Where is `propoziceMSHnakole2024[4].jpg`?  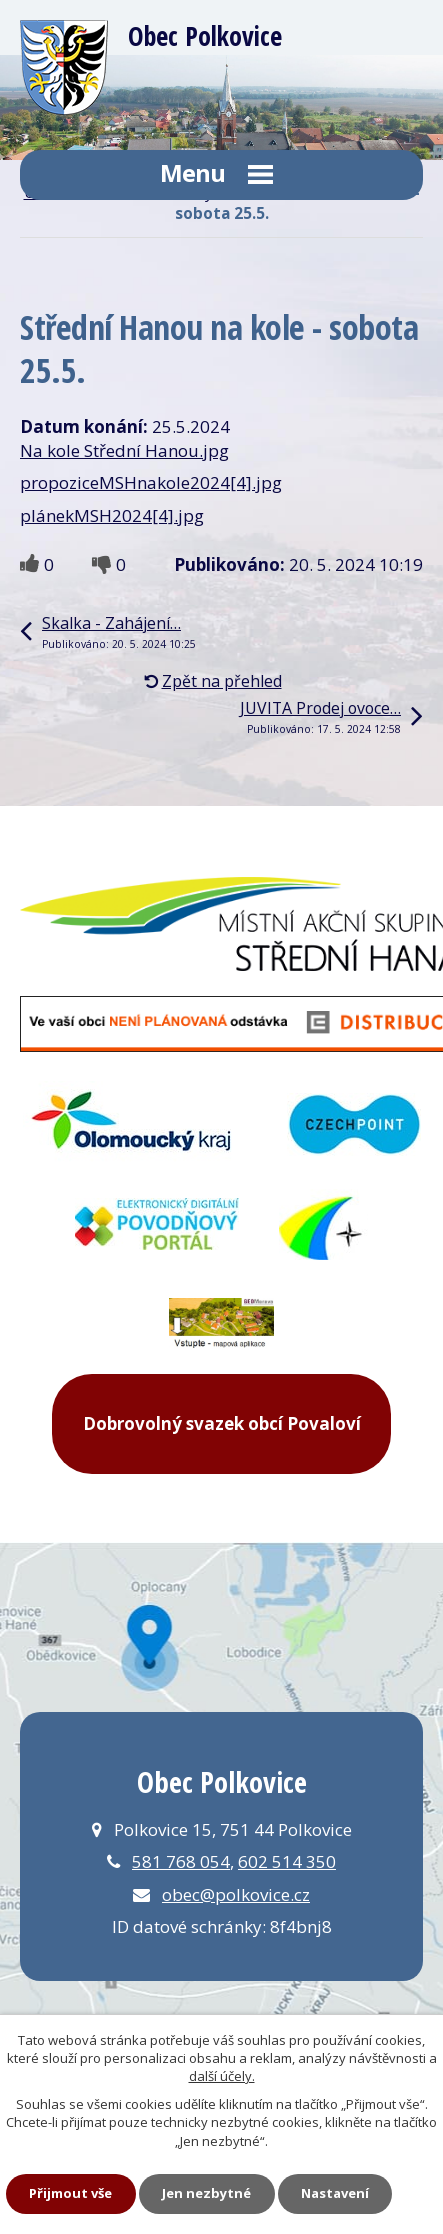 propoziceMSHnakole2024[4].jpg is located at coordinates (151, 482).